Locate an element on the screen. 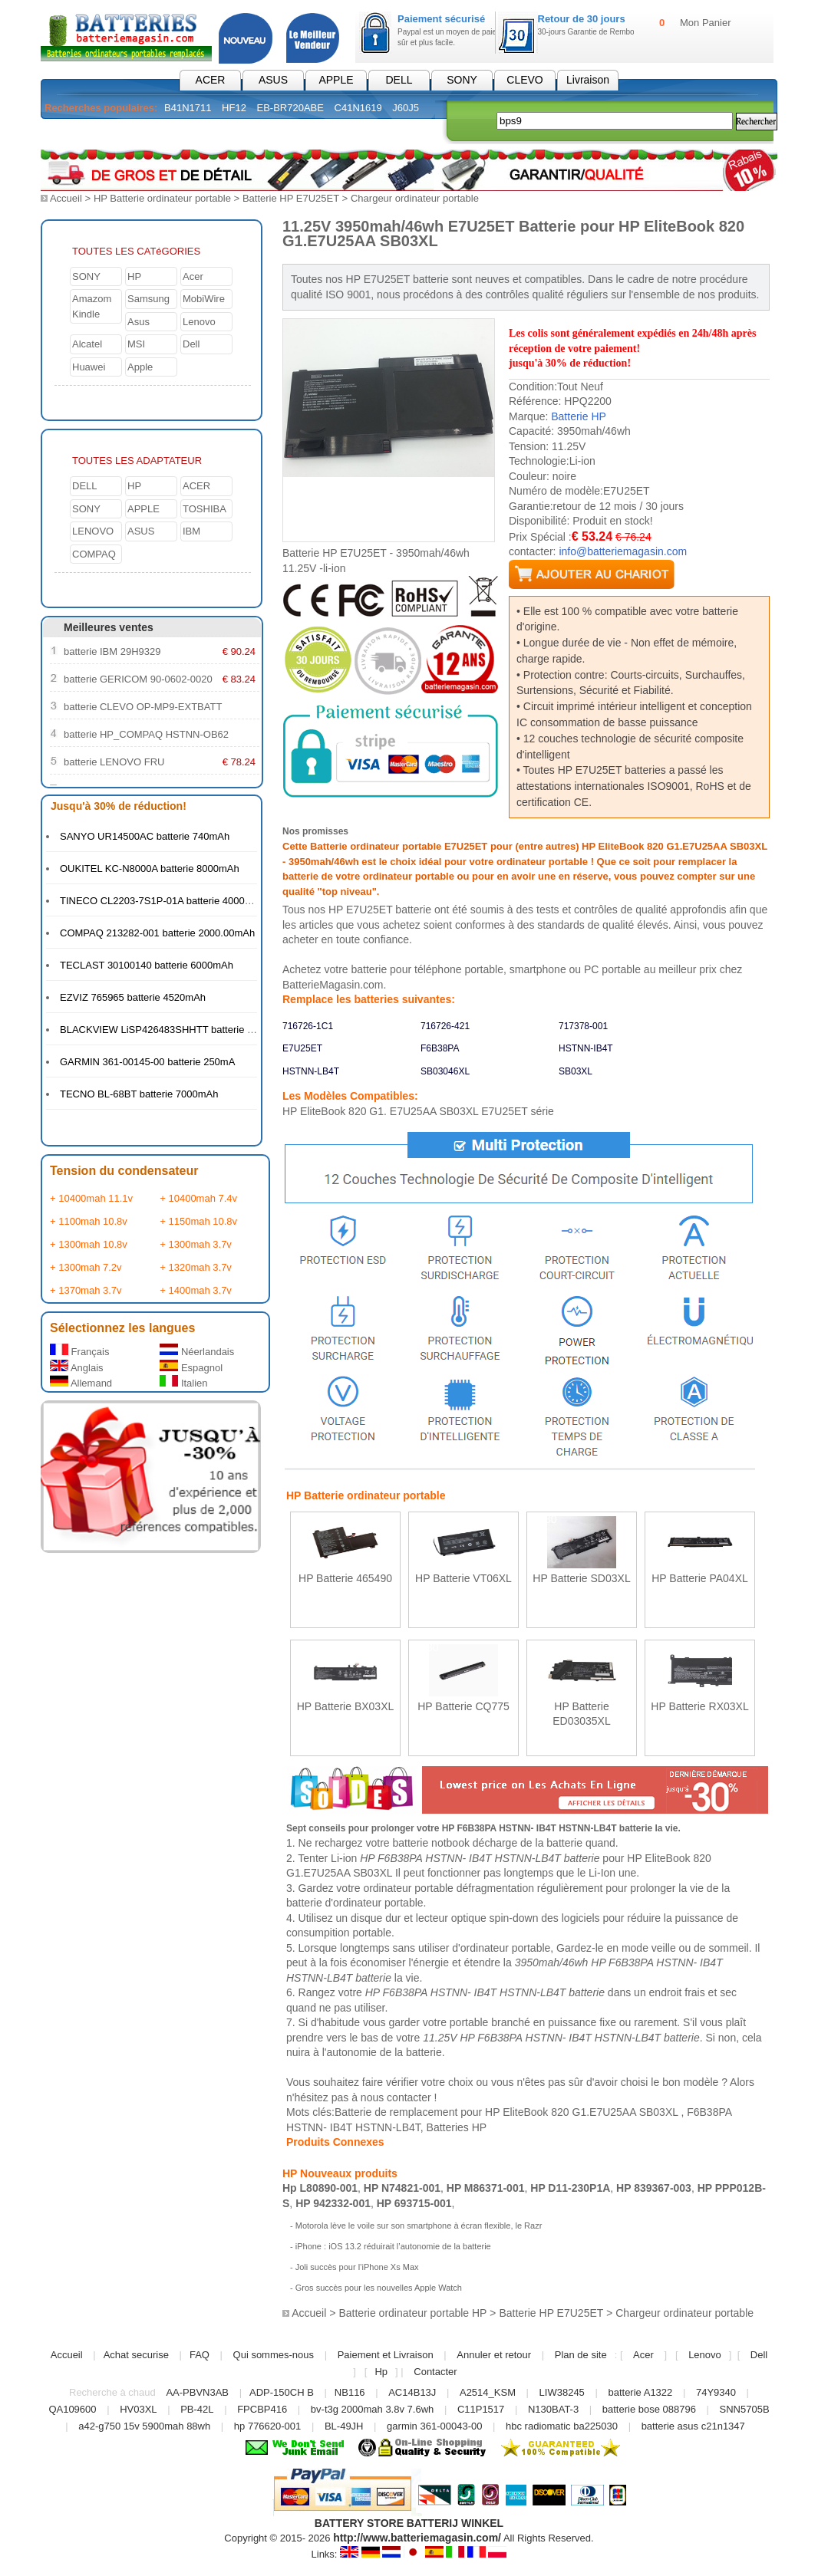 This screenshot has height=2576, width=818. Dell is located at coordinates (191, 343).